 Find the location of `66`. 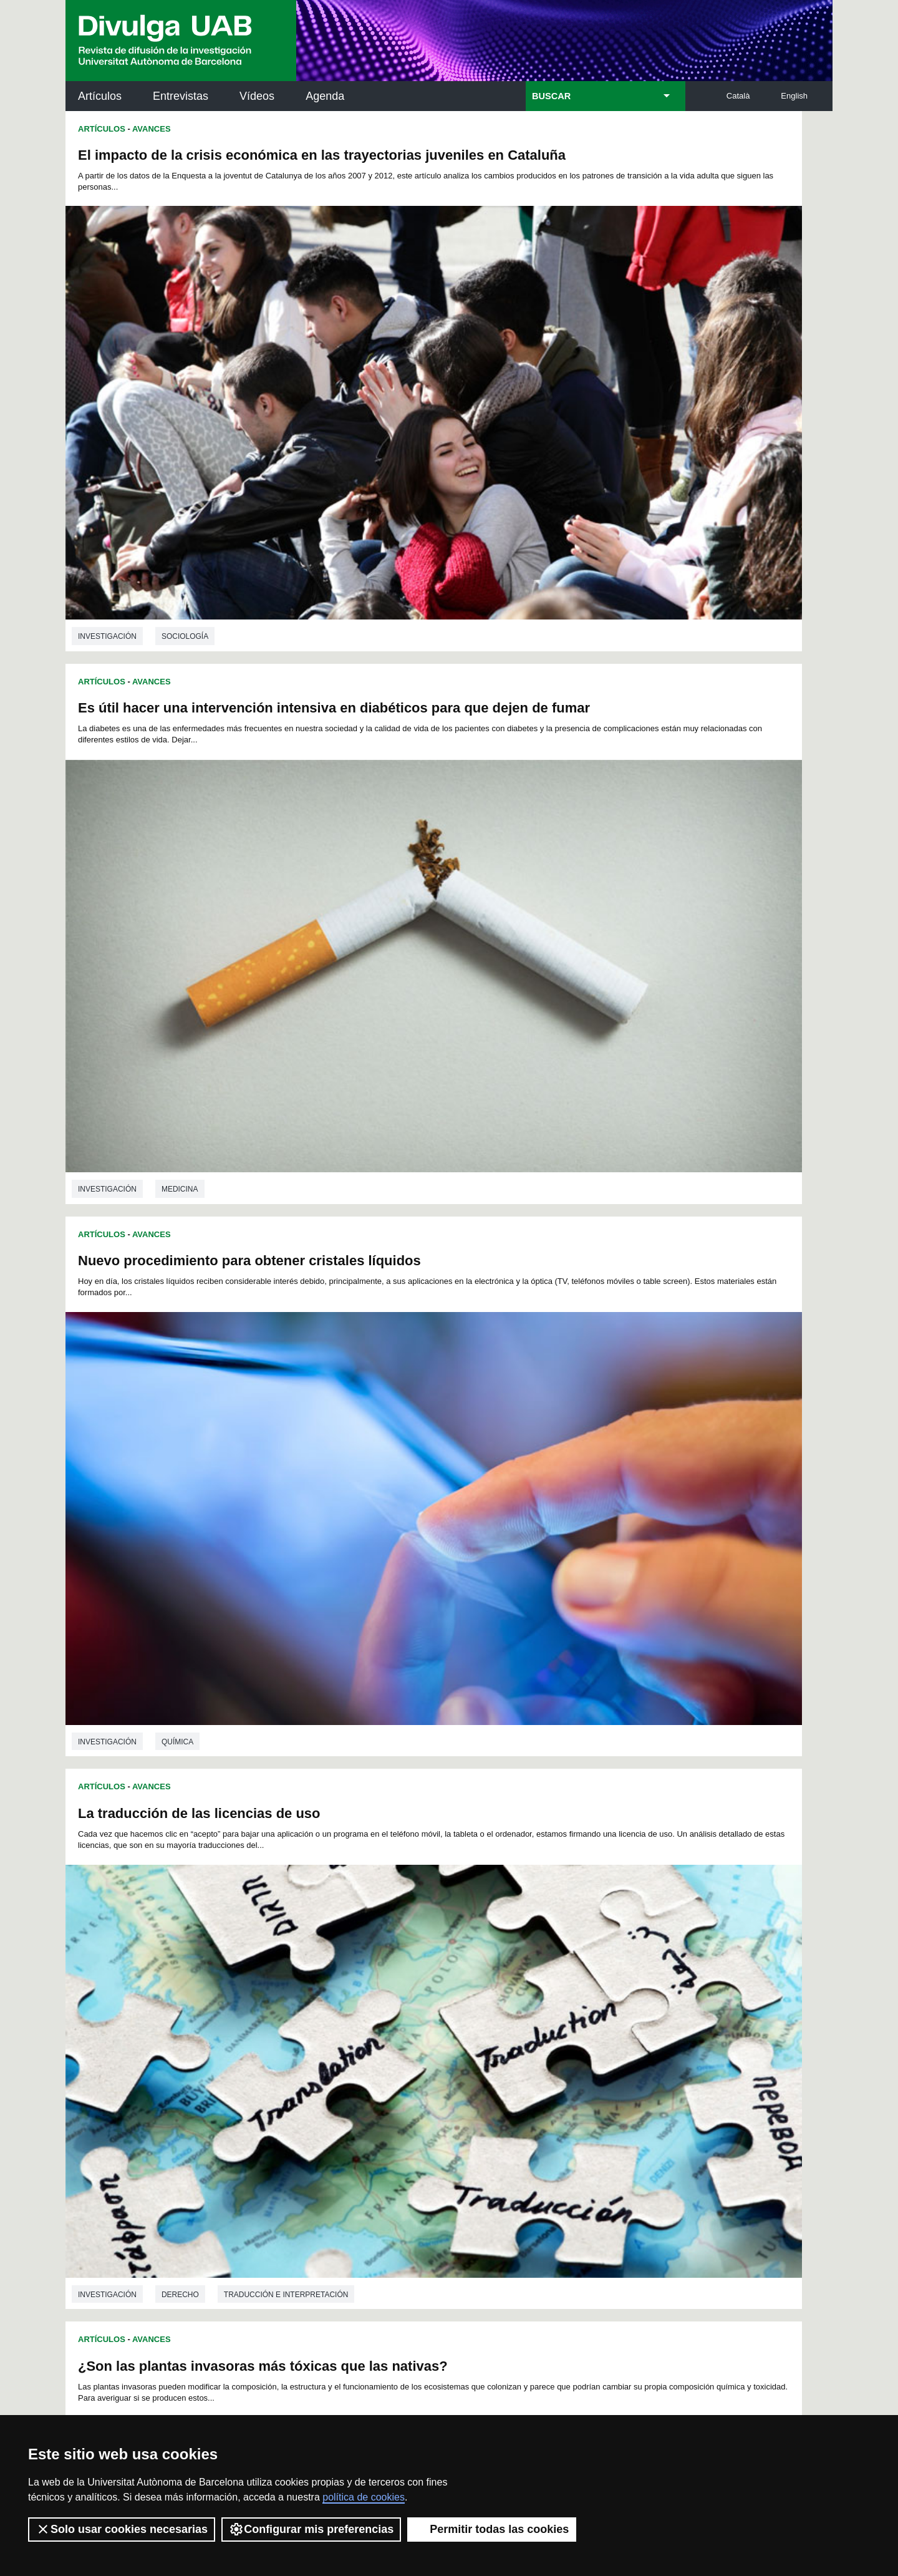

66 is located at coordinates (546, 1985).